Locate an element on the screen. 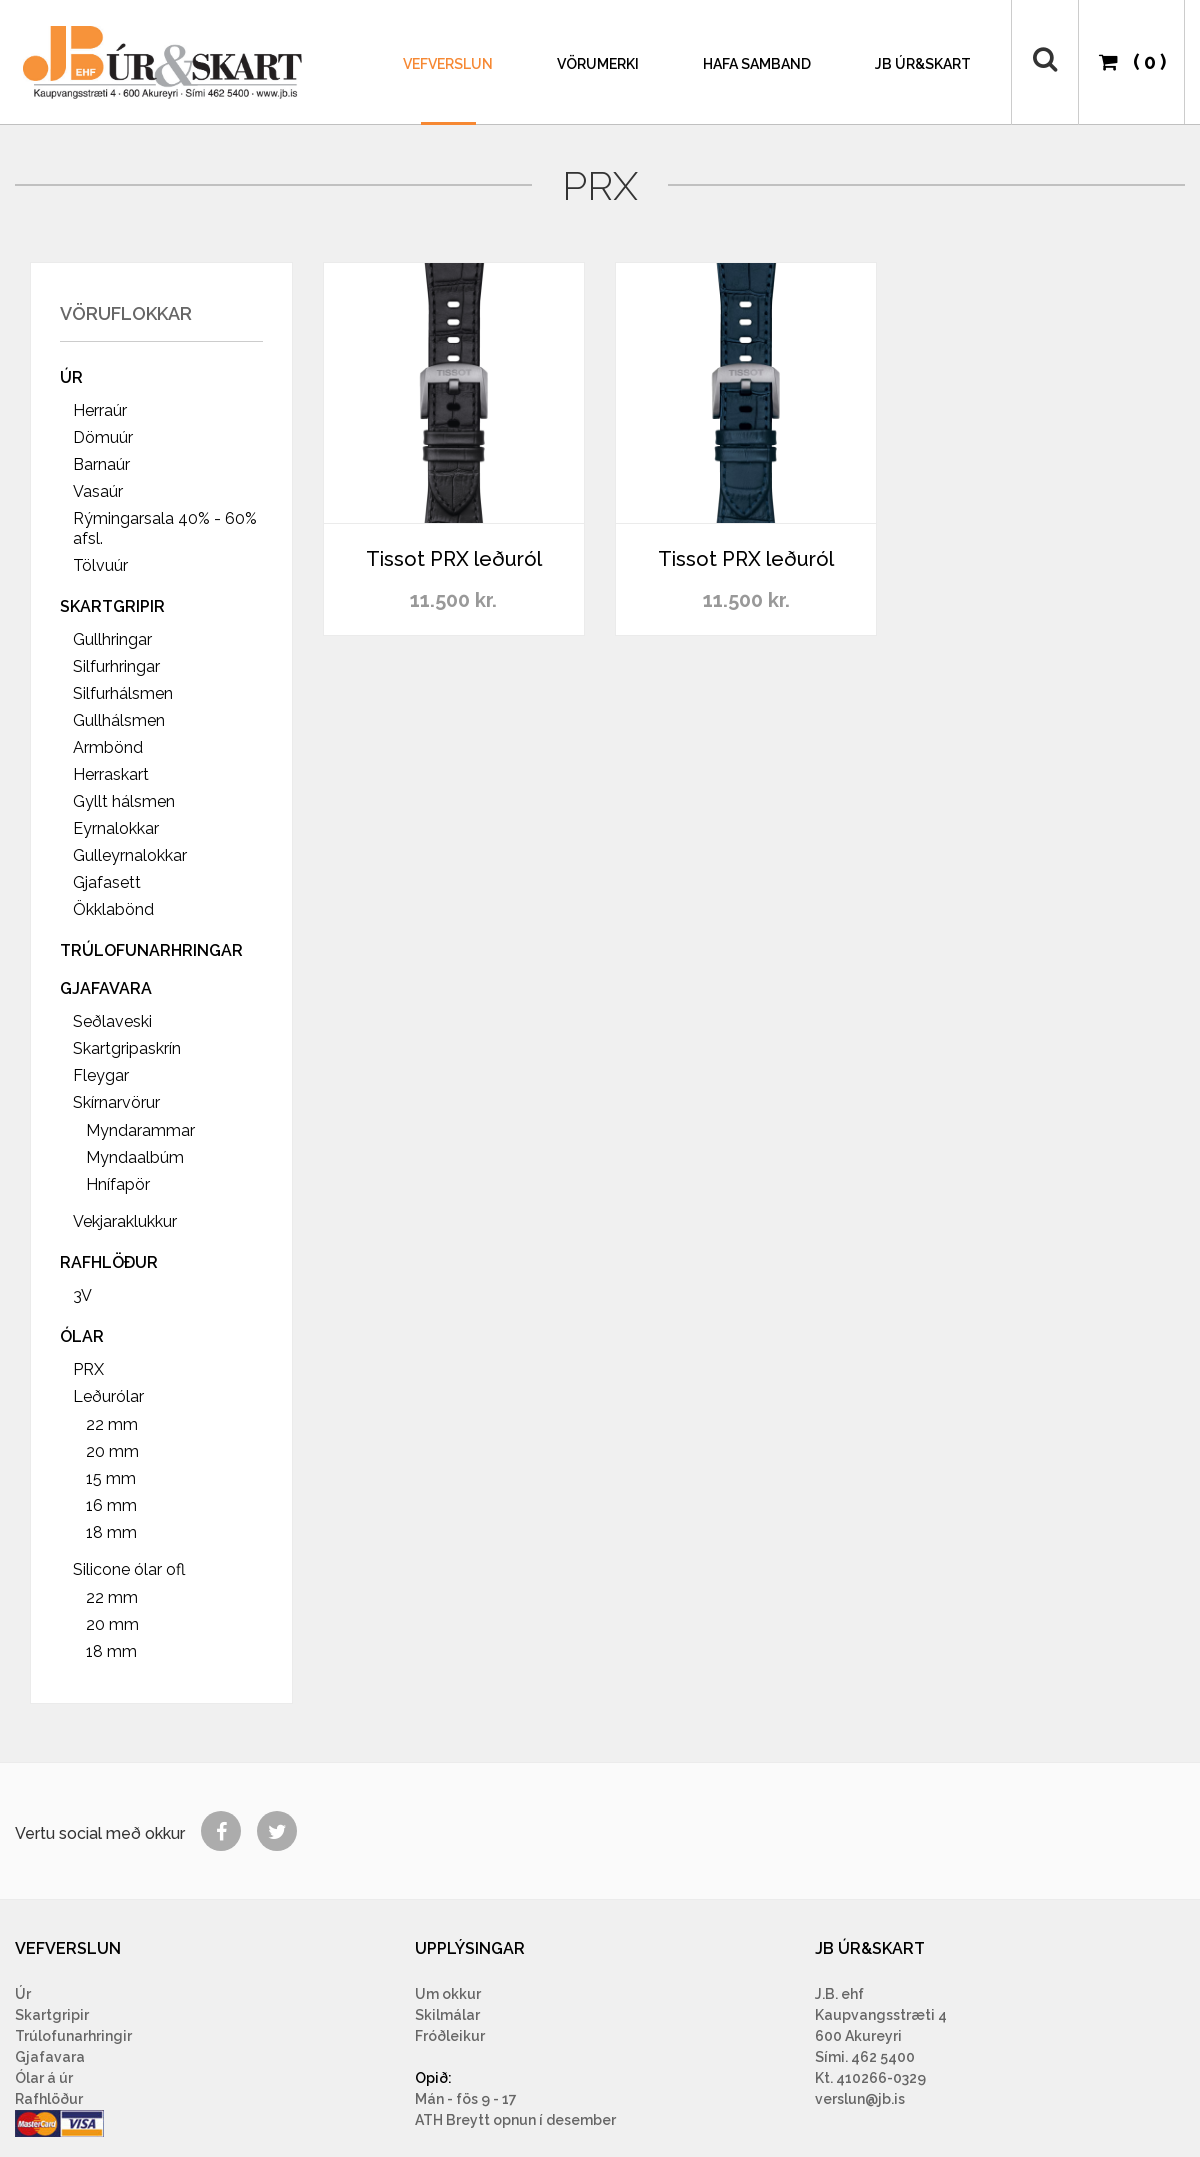  Skilmála is located at coordinates (445, 2015).